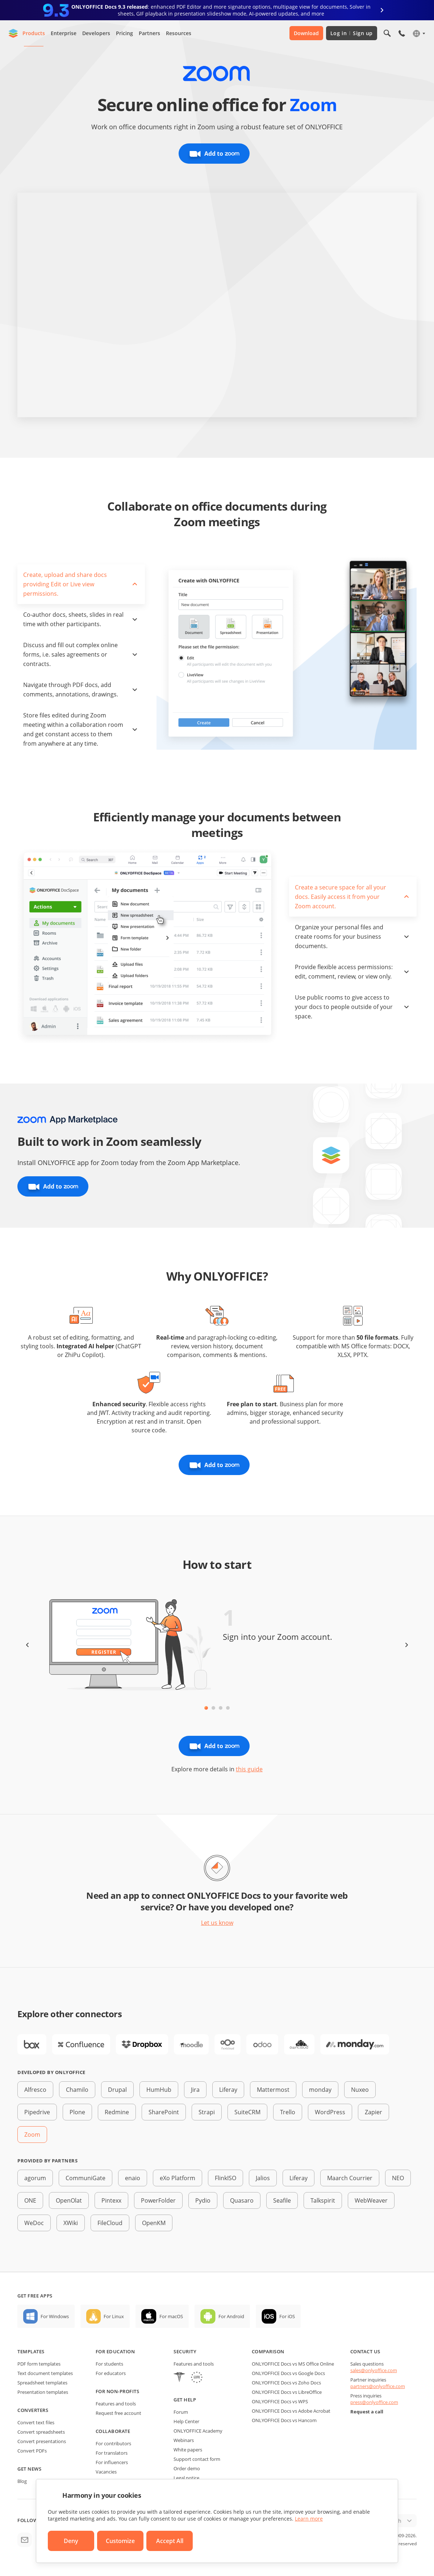 This screenshot has height=2576, width=434. I want to click on For macOS, so click(171, 2316).